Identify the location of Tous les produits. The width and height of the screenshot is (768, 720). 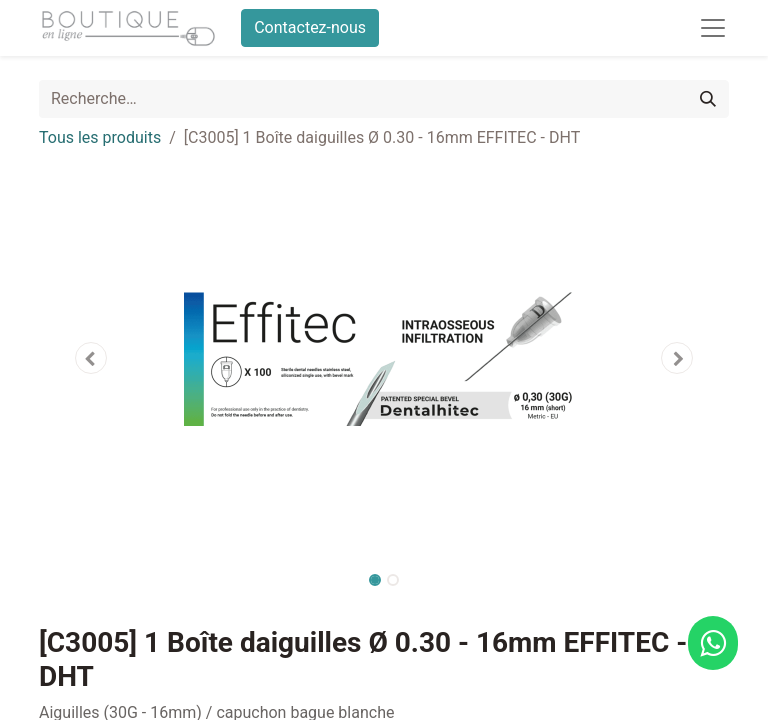
(100, 137).